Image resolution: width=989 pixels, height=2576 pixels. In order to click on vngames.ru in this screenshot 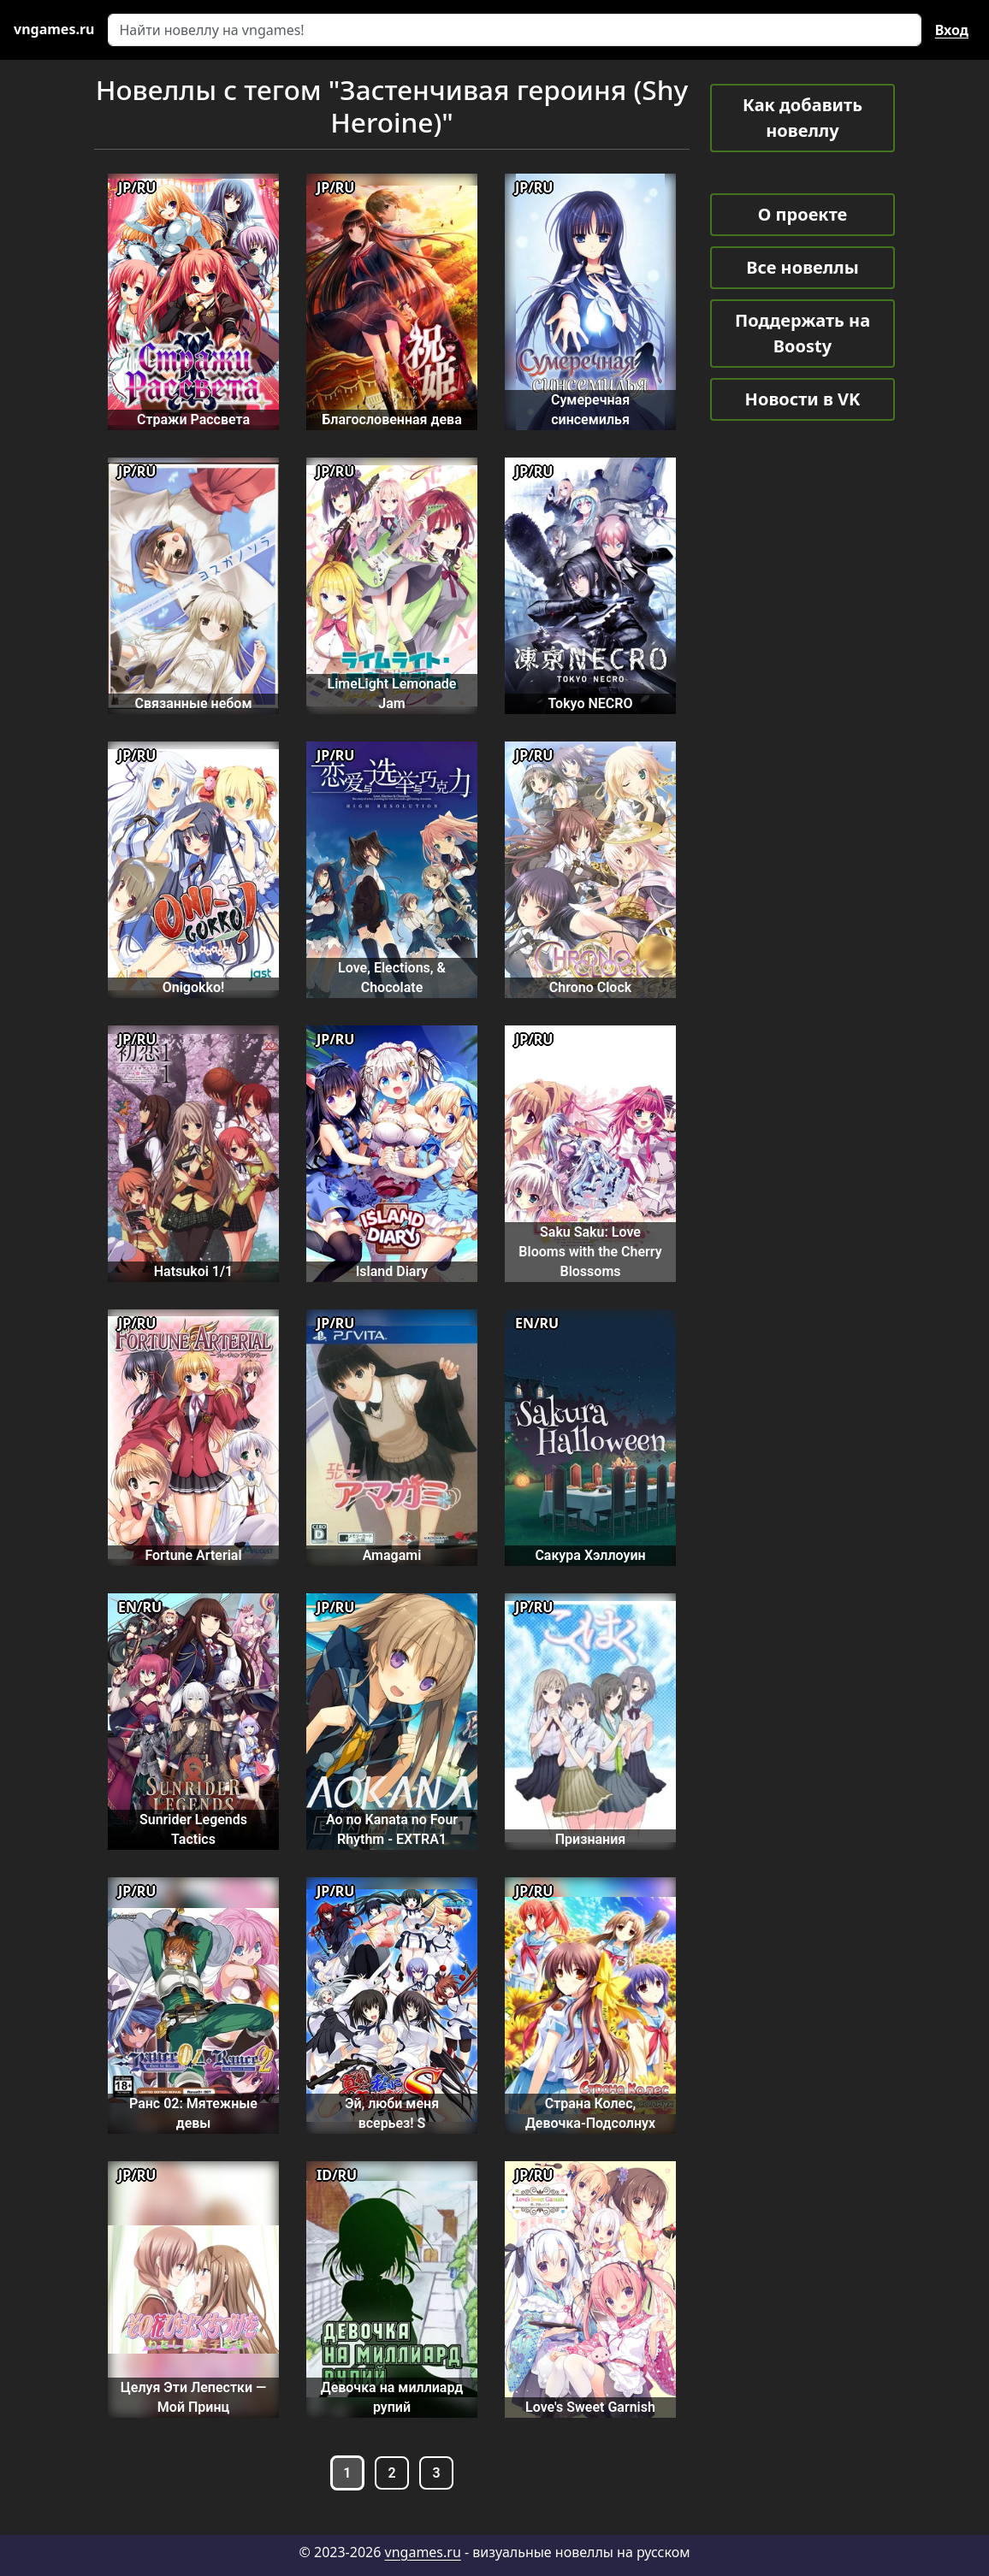, I will do `click(423, 2552)`.